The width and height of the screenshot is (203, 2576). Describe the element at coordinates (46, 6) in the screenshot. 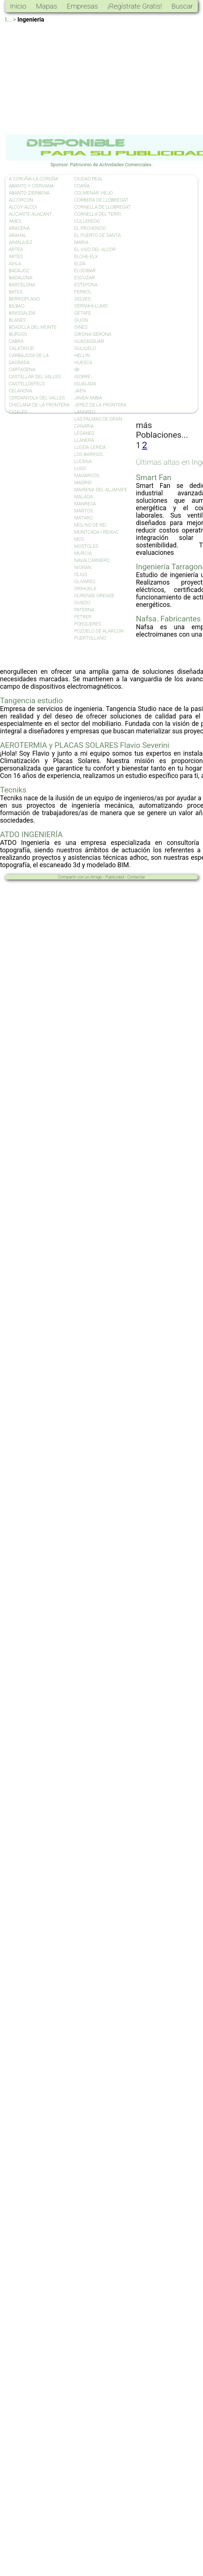

I see `Mapas` at that location.